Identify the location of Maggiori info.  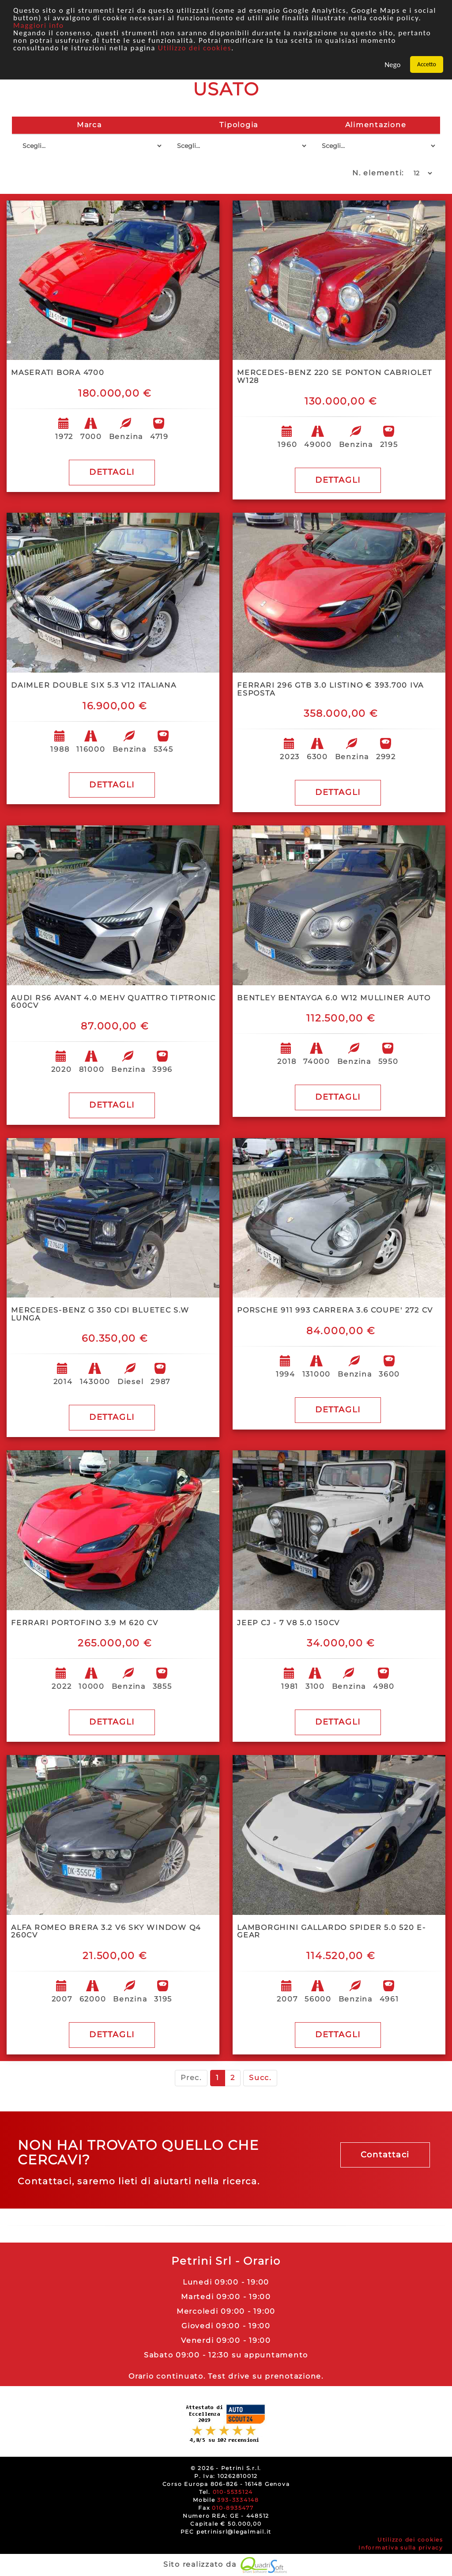
(38, 25).